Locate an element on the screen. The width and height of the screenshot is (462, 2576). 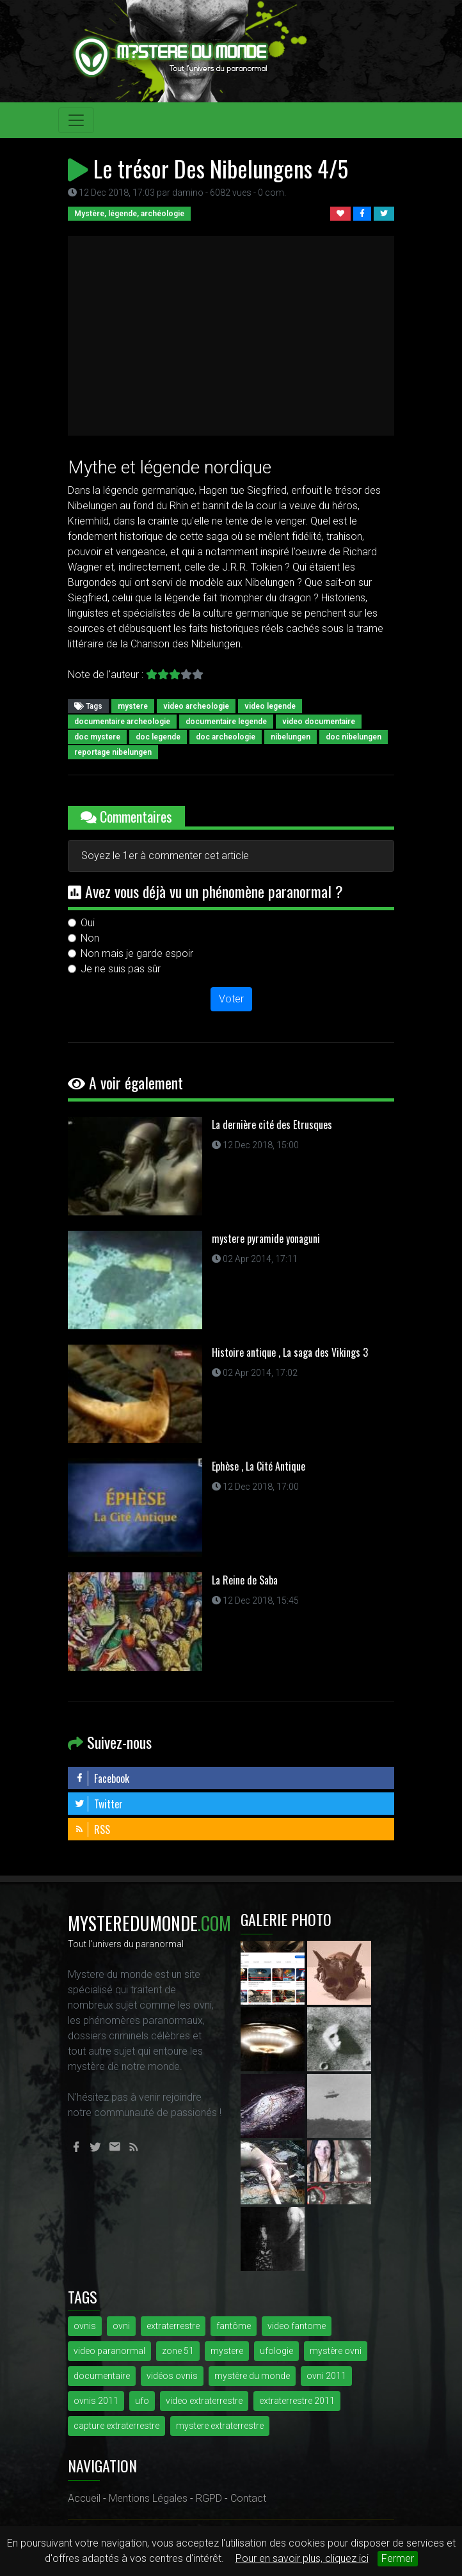
Oui is located at coordinates (88, 923).